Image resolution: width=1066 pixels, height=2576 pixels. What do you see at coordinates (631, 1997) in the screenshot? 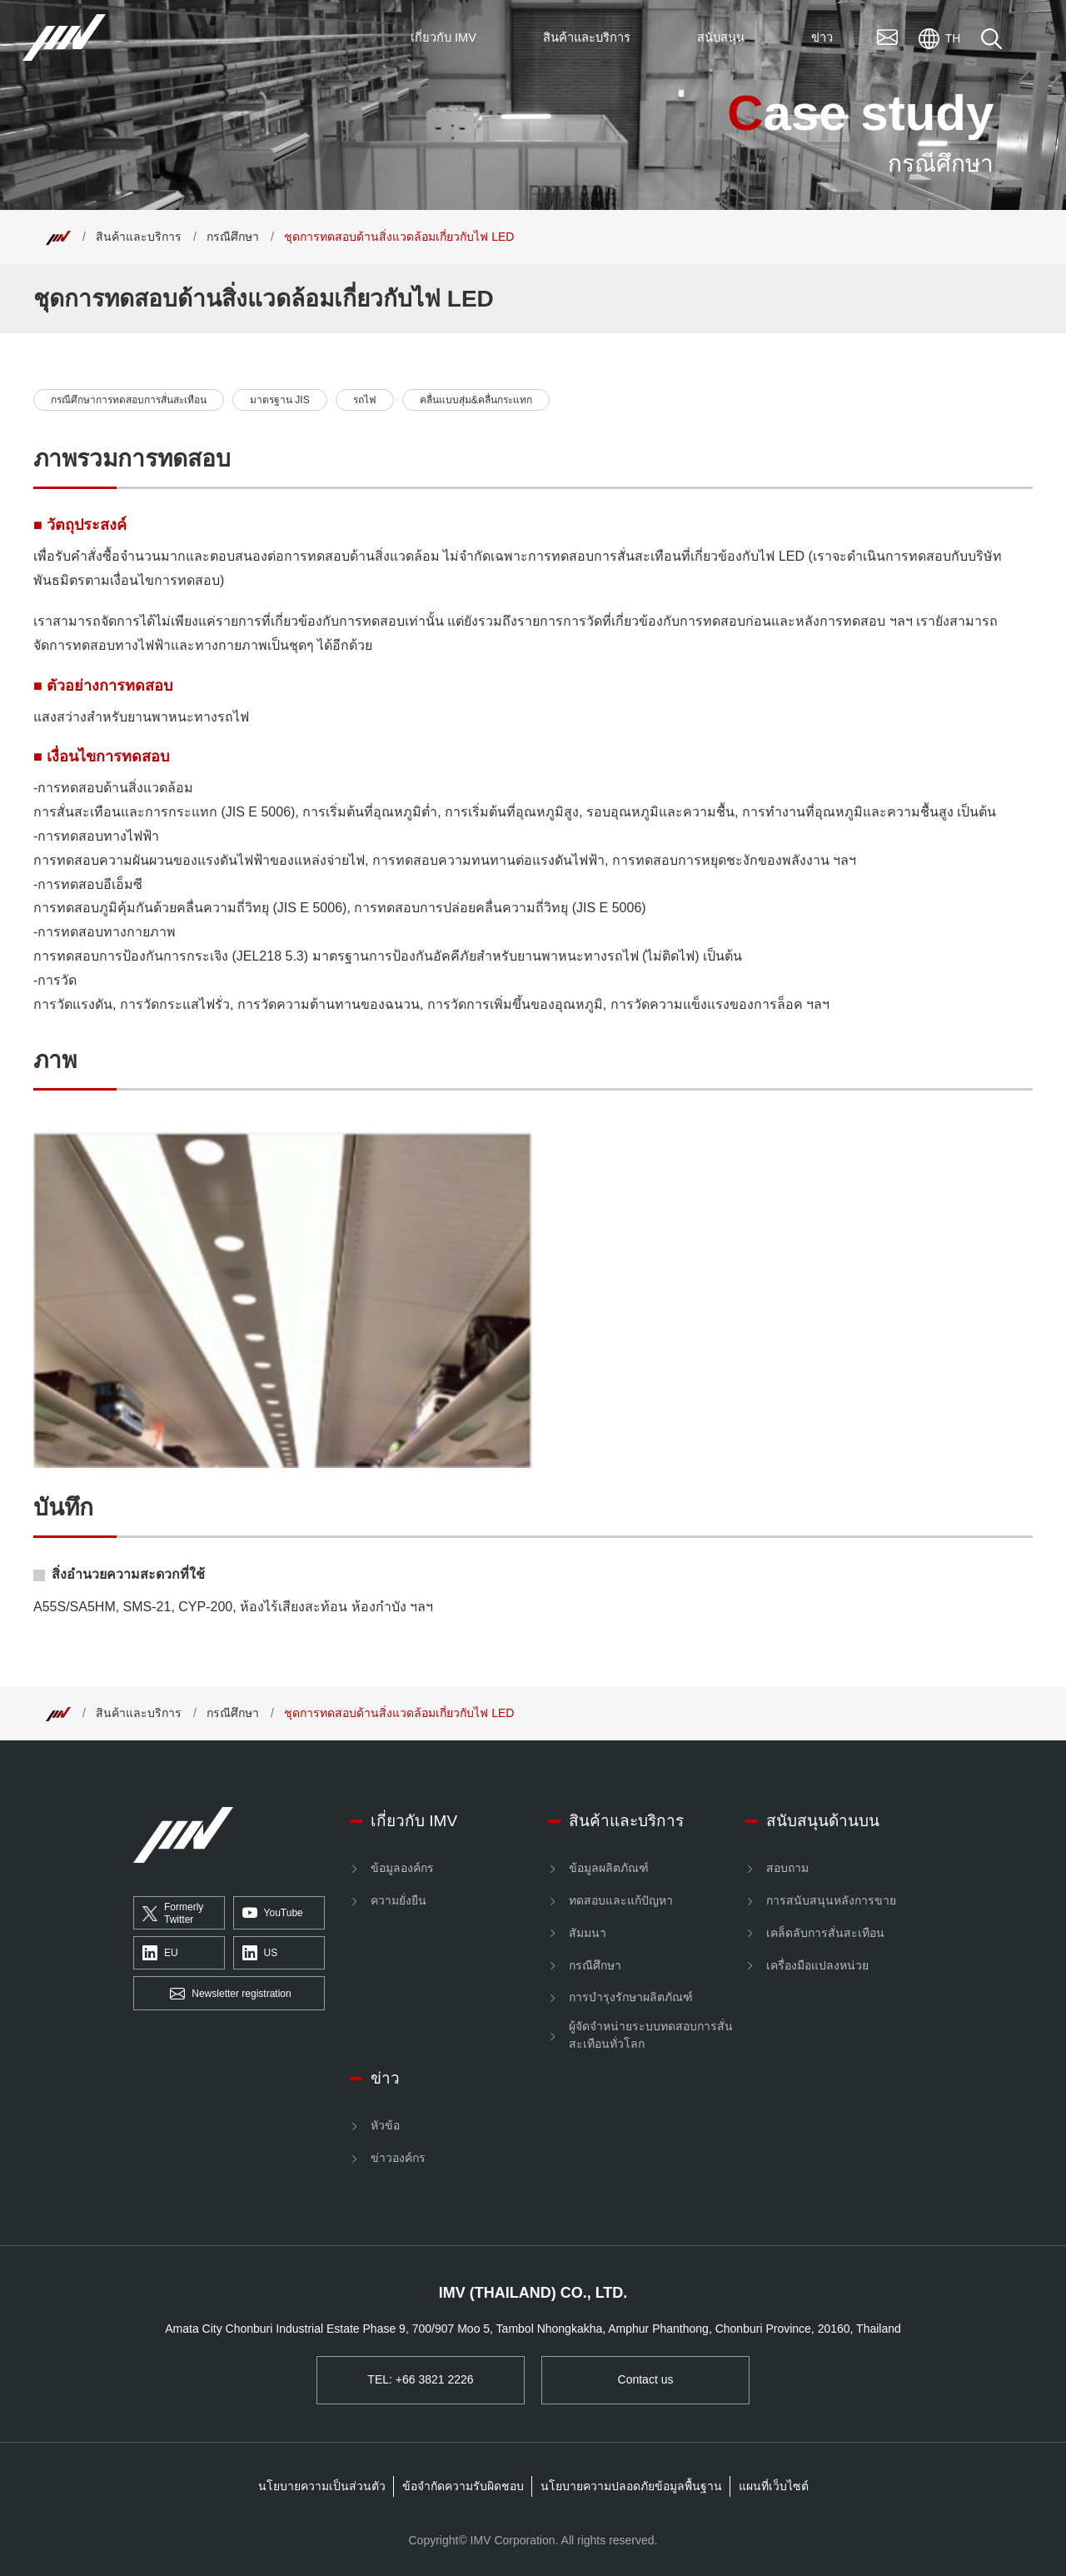
I see `การบำรุงรักษาผลิตภัณฑ์` at bounding box center [631, 1997].